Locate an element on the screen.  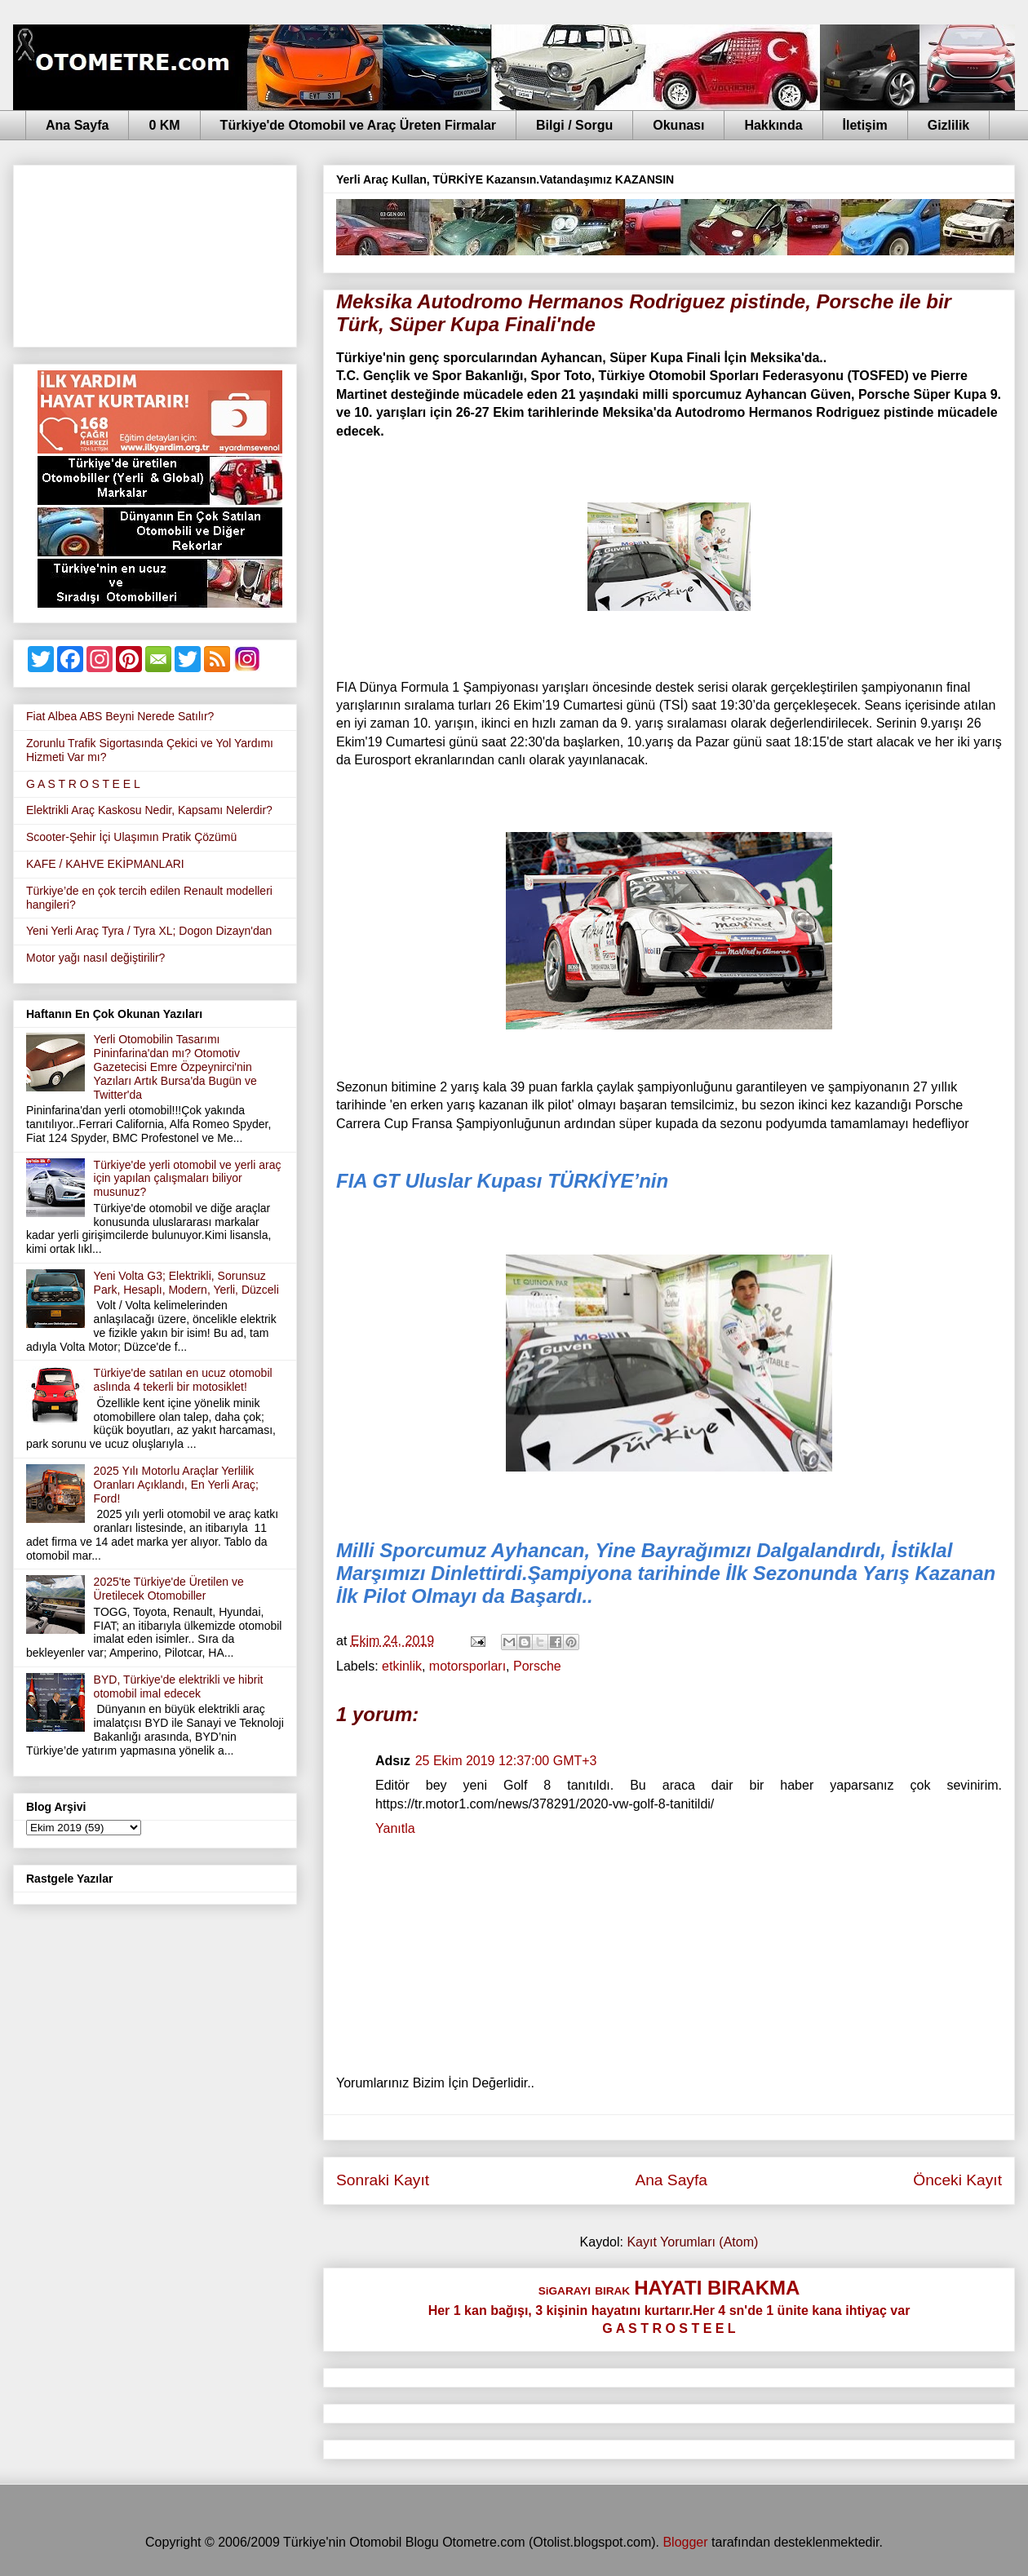
Ana Sayfa is located at coordinates (77, 125).